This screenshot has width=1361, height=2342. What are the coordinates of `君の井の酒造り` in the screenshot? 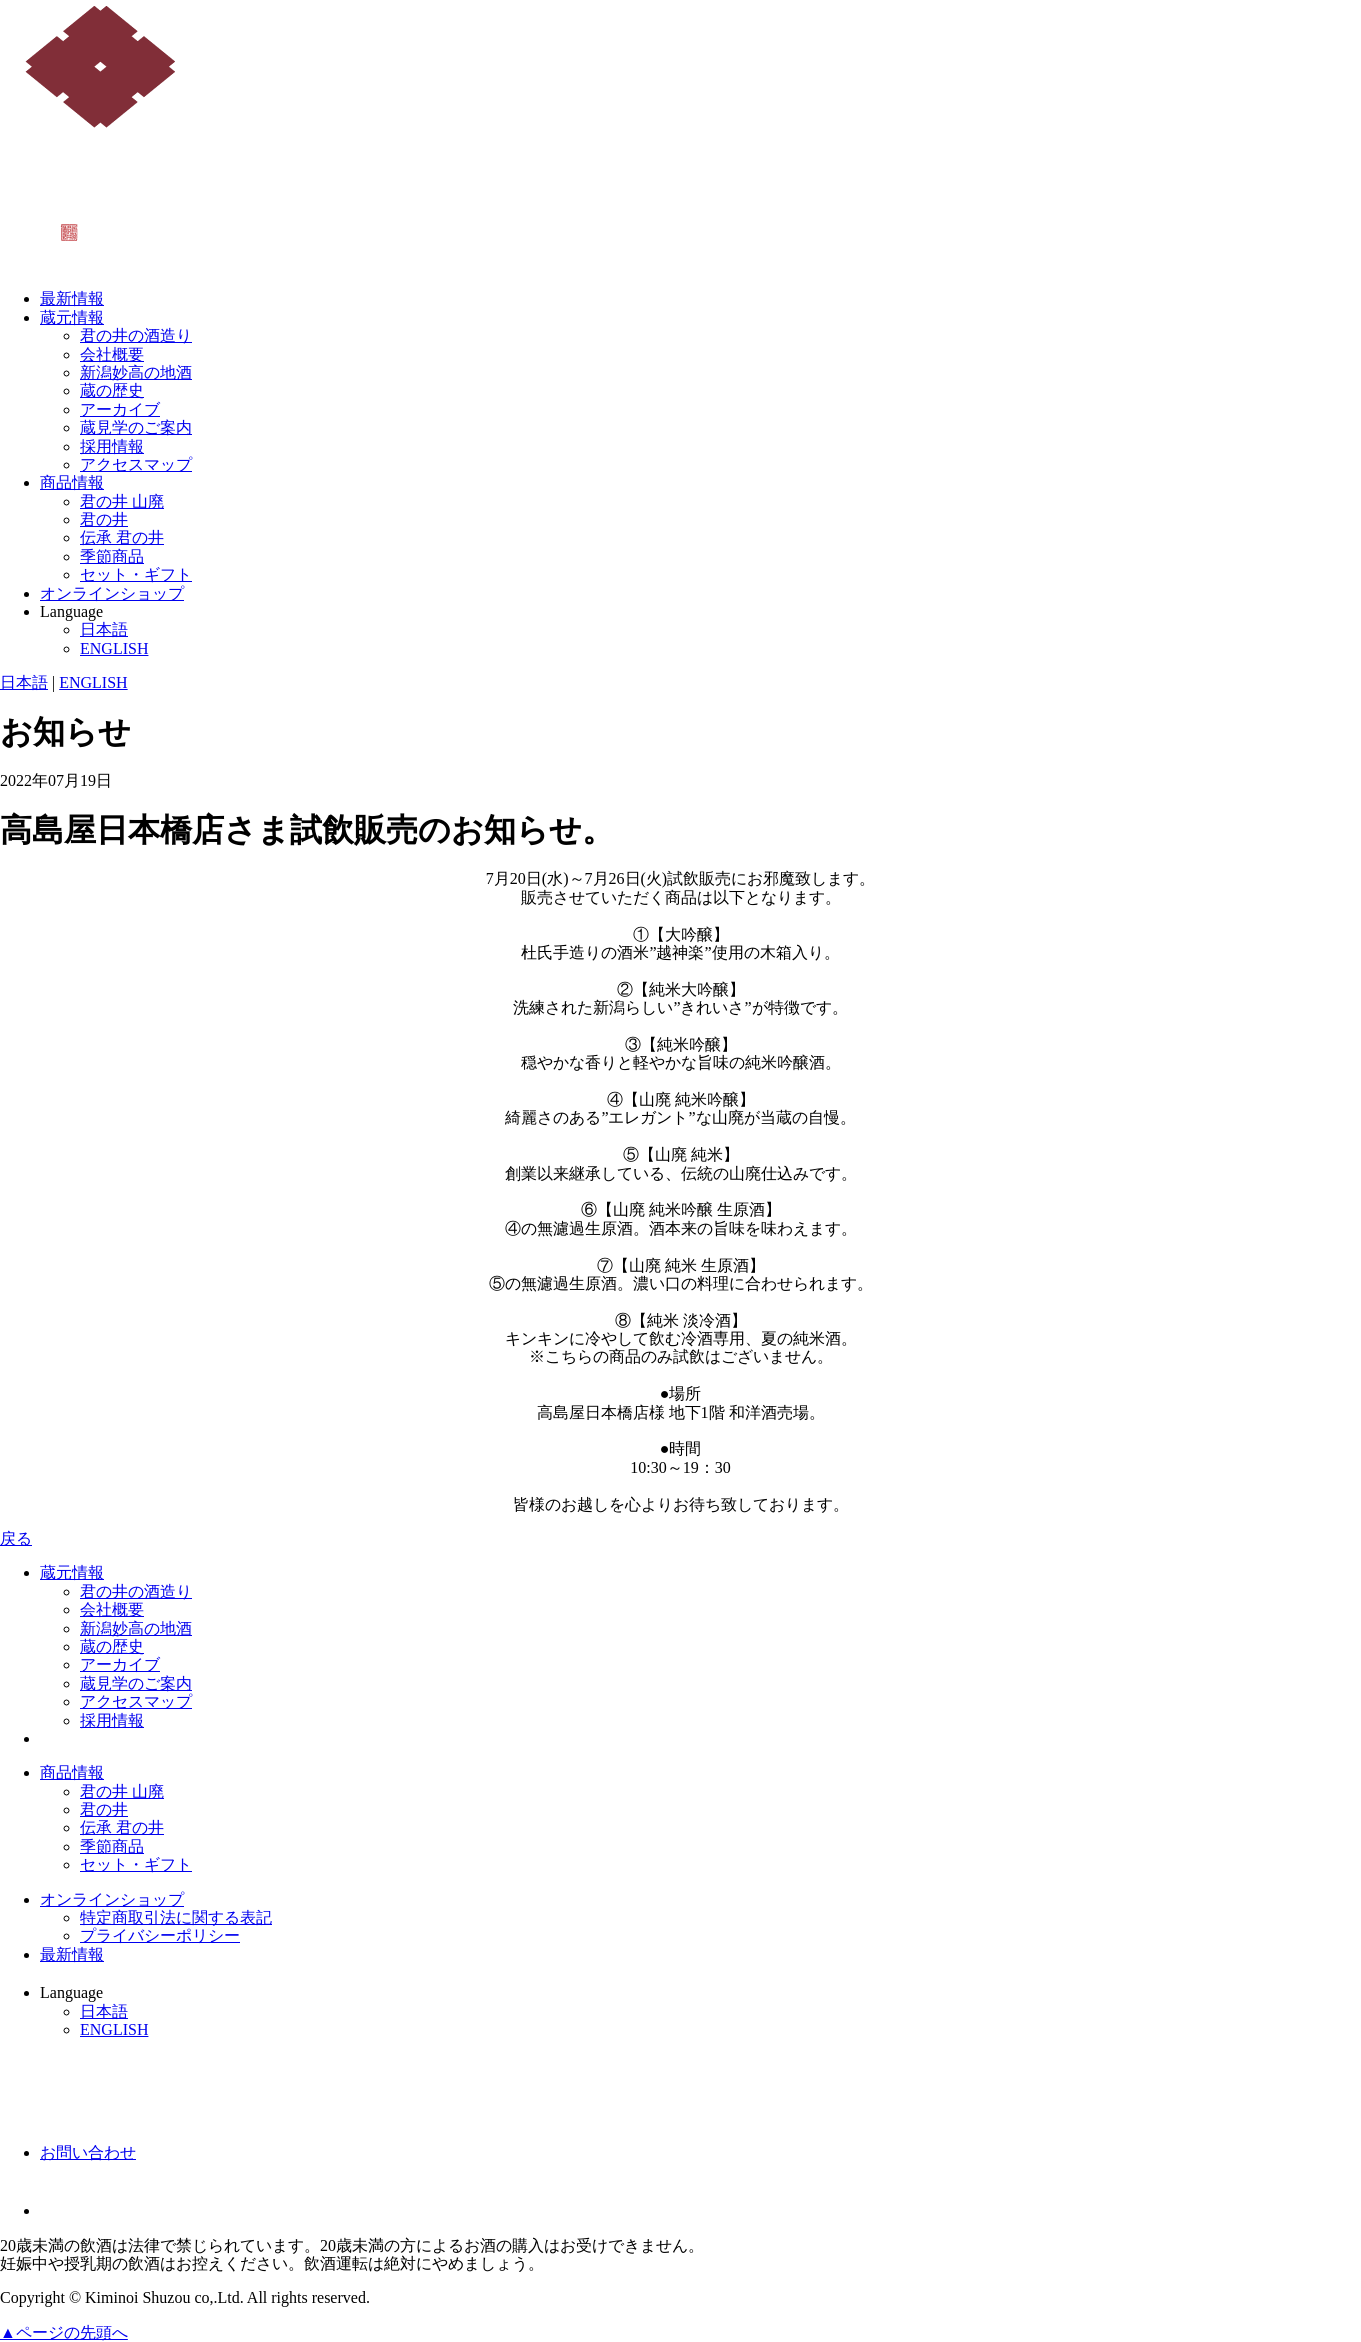 It's located at (136, 335).